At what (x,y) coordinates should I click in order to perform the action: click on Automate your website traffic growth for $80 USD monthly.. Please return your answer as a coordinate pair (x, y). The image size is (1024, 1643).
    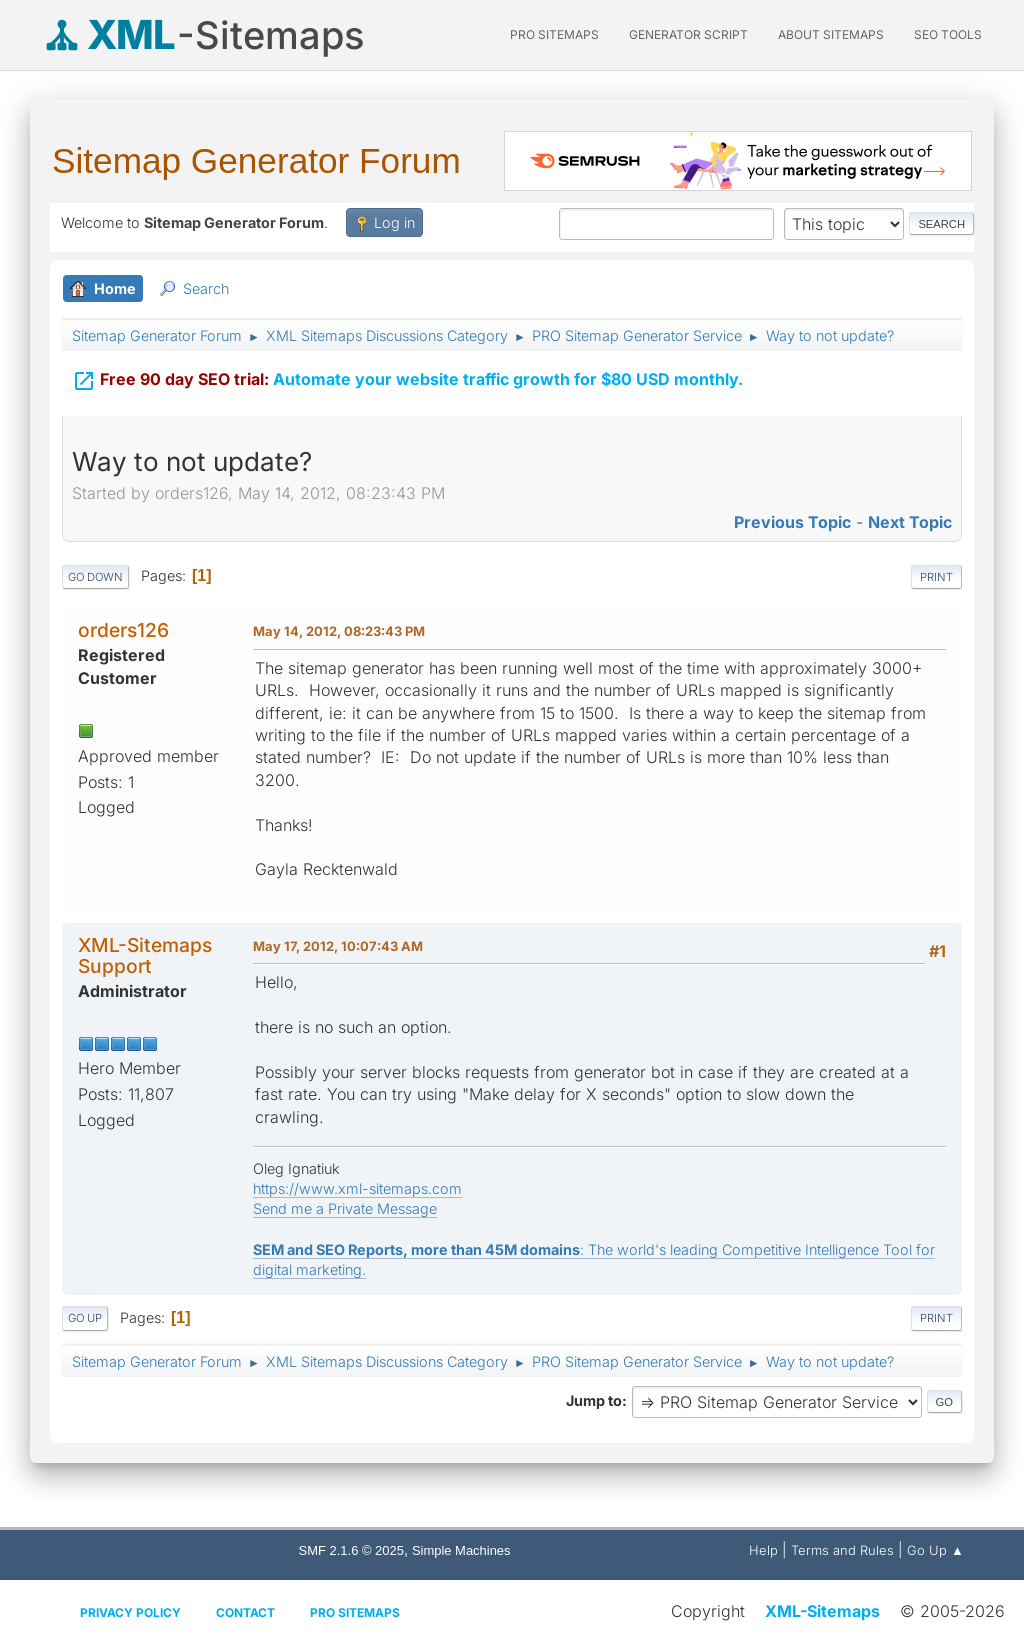
    Looking at the image, I should click on (407, 378).